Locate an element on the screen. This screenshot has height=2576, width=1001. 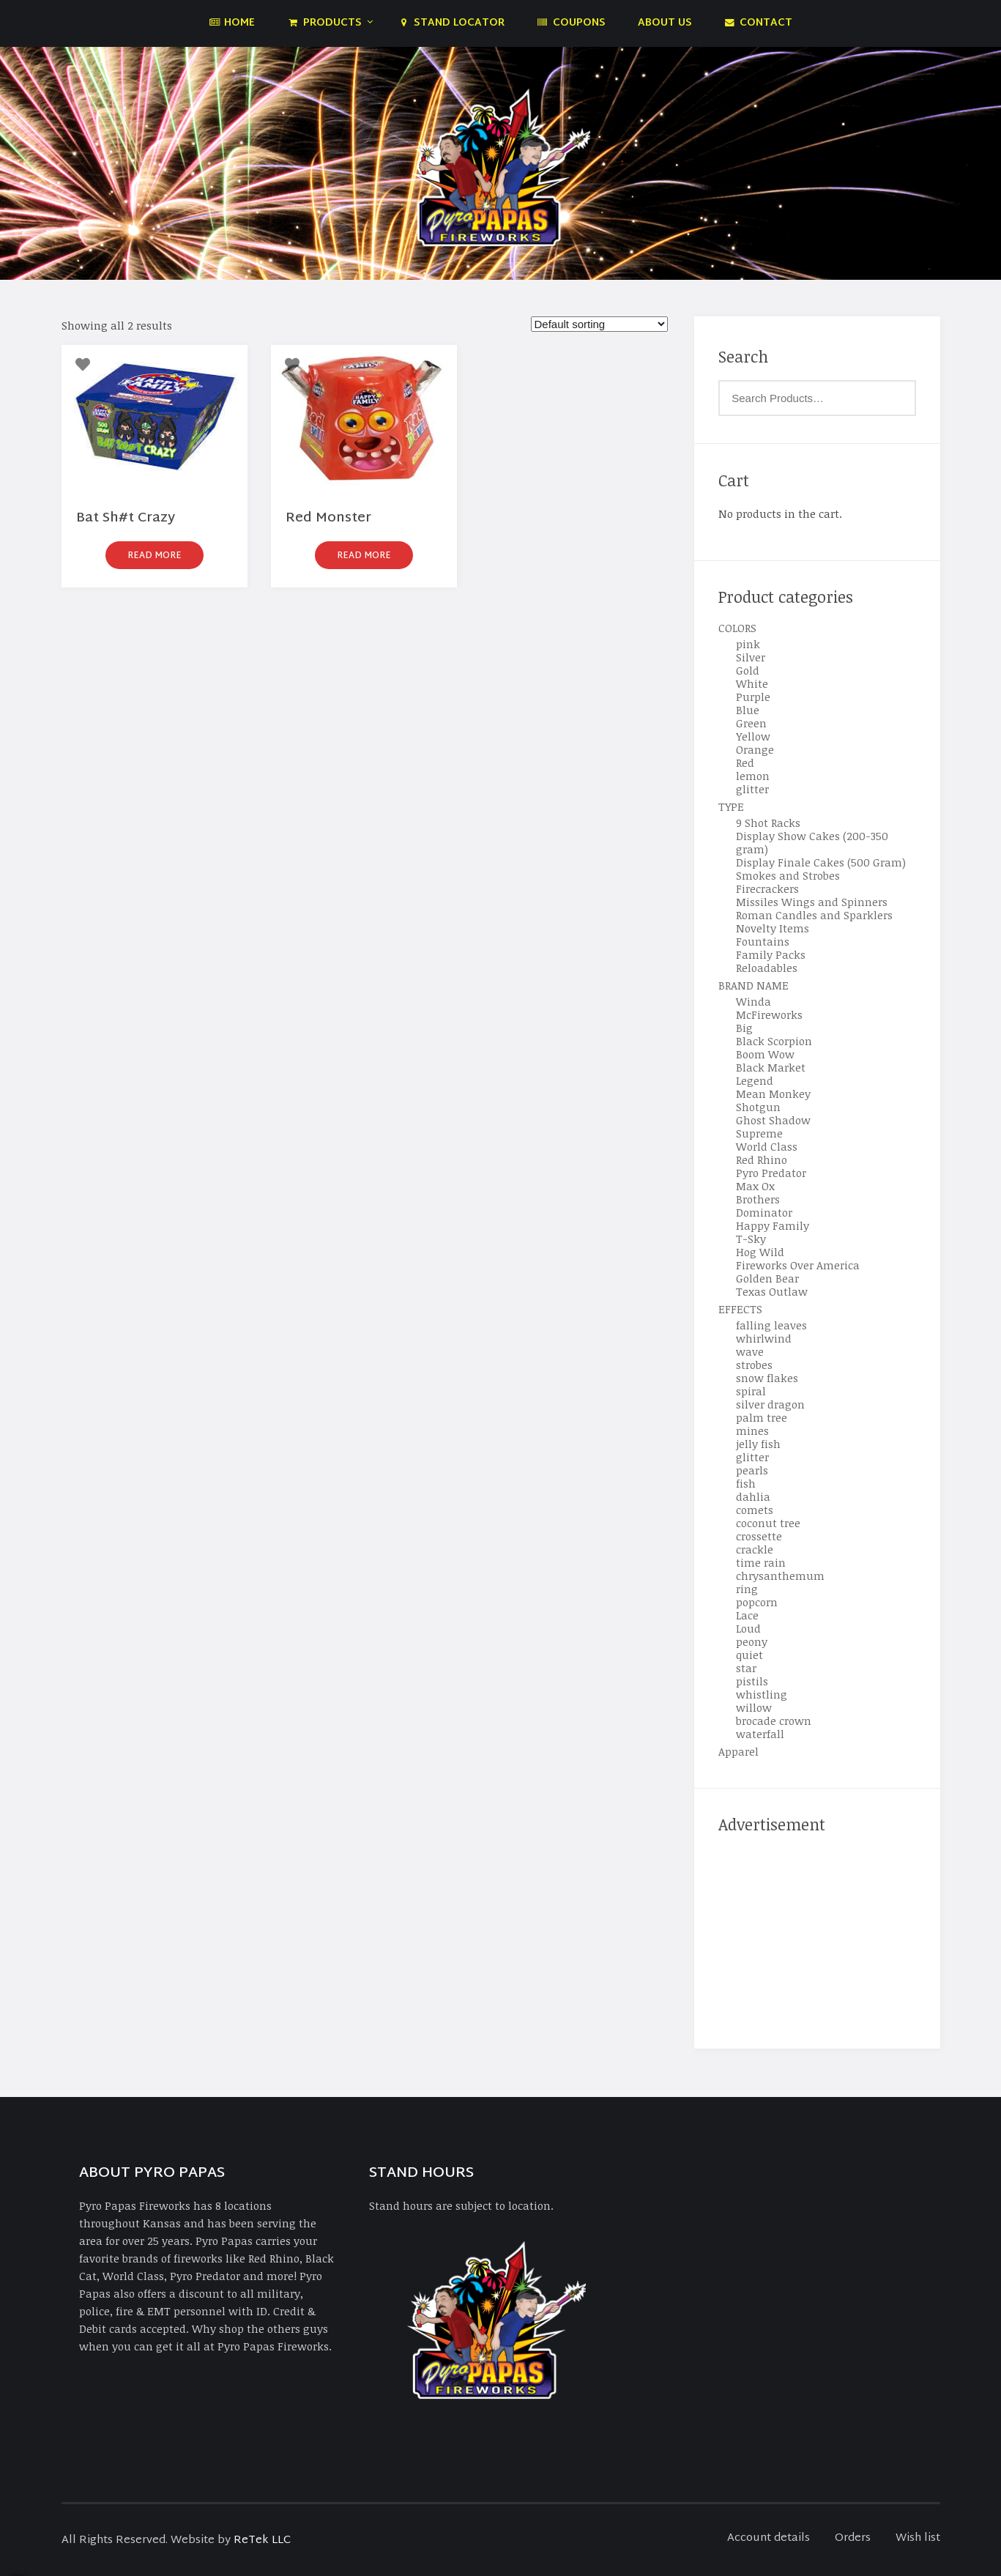
COLORS is located at coordinates (737, 627).